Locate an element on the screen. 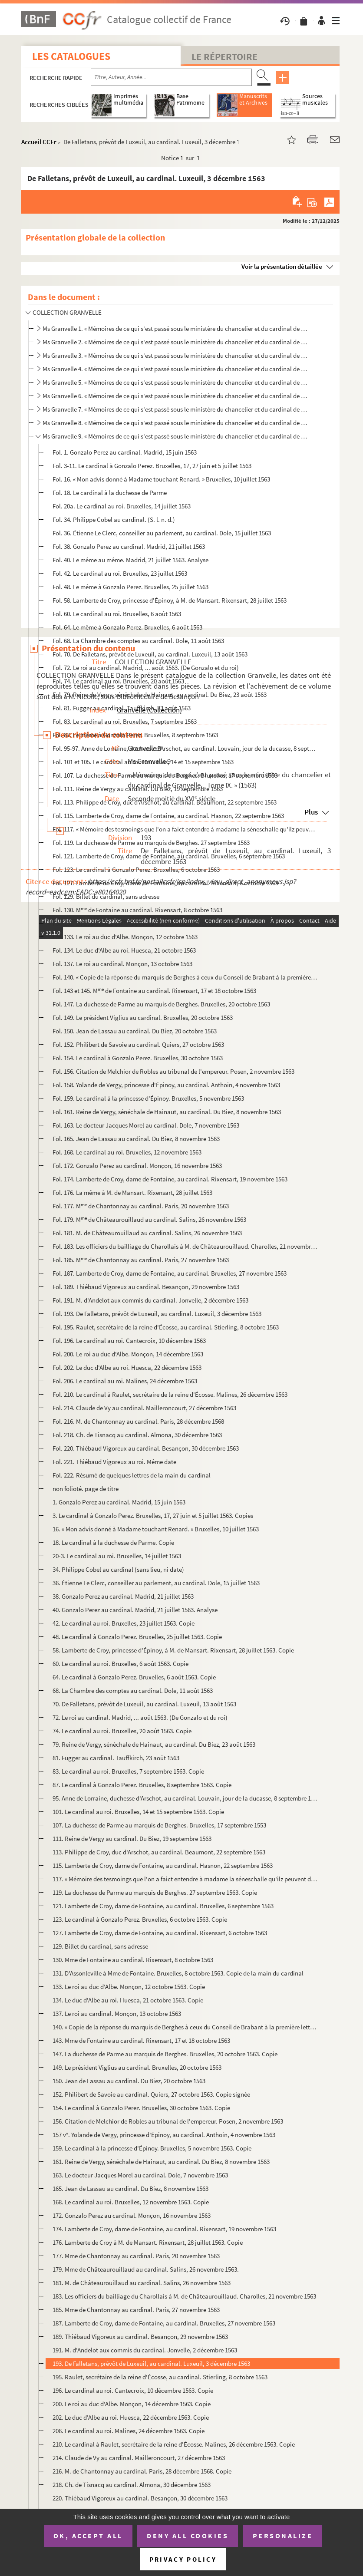 This screenshot has height=2576, width=363. 143. Mme de Fontaine au cardinal. Rixensart, 17 et 18 octobre 1563 is located at coordinates (141, 2040).